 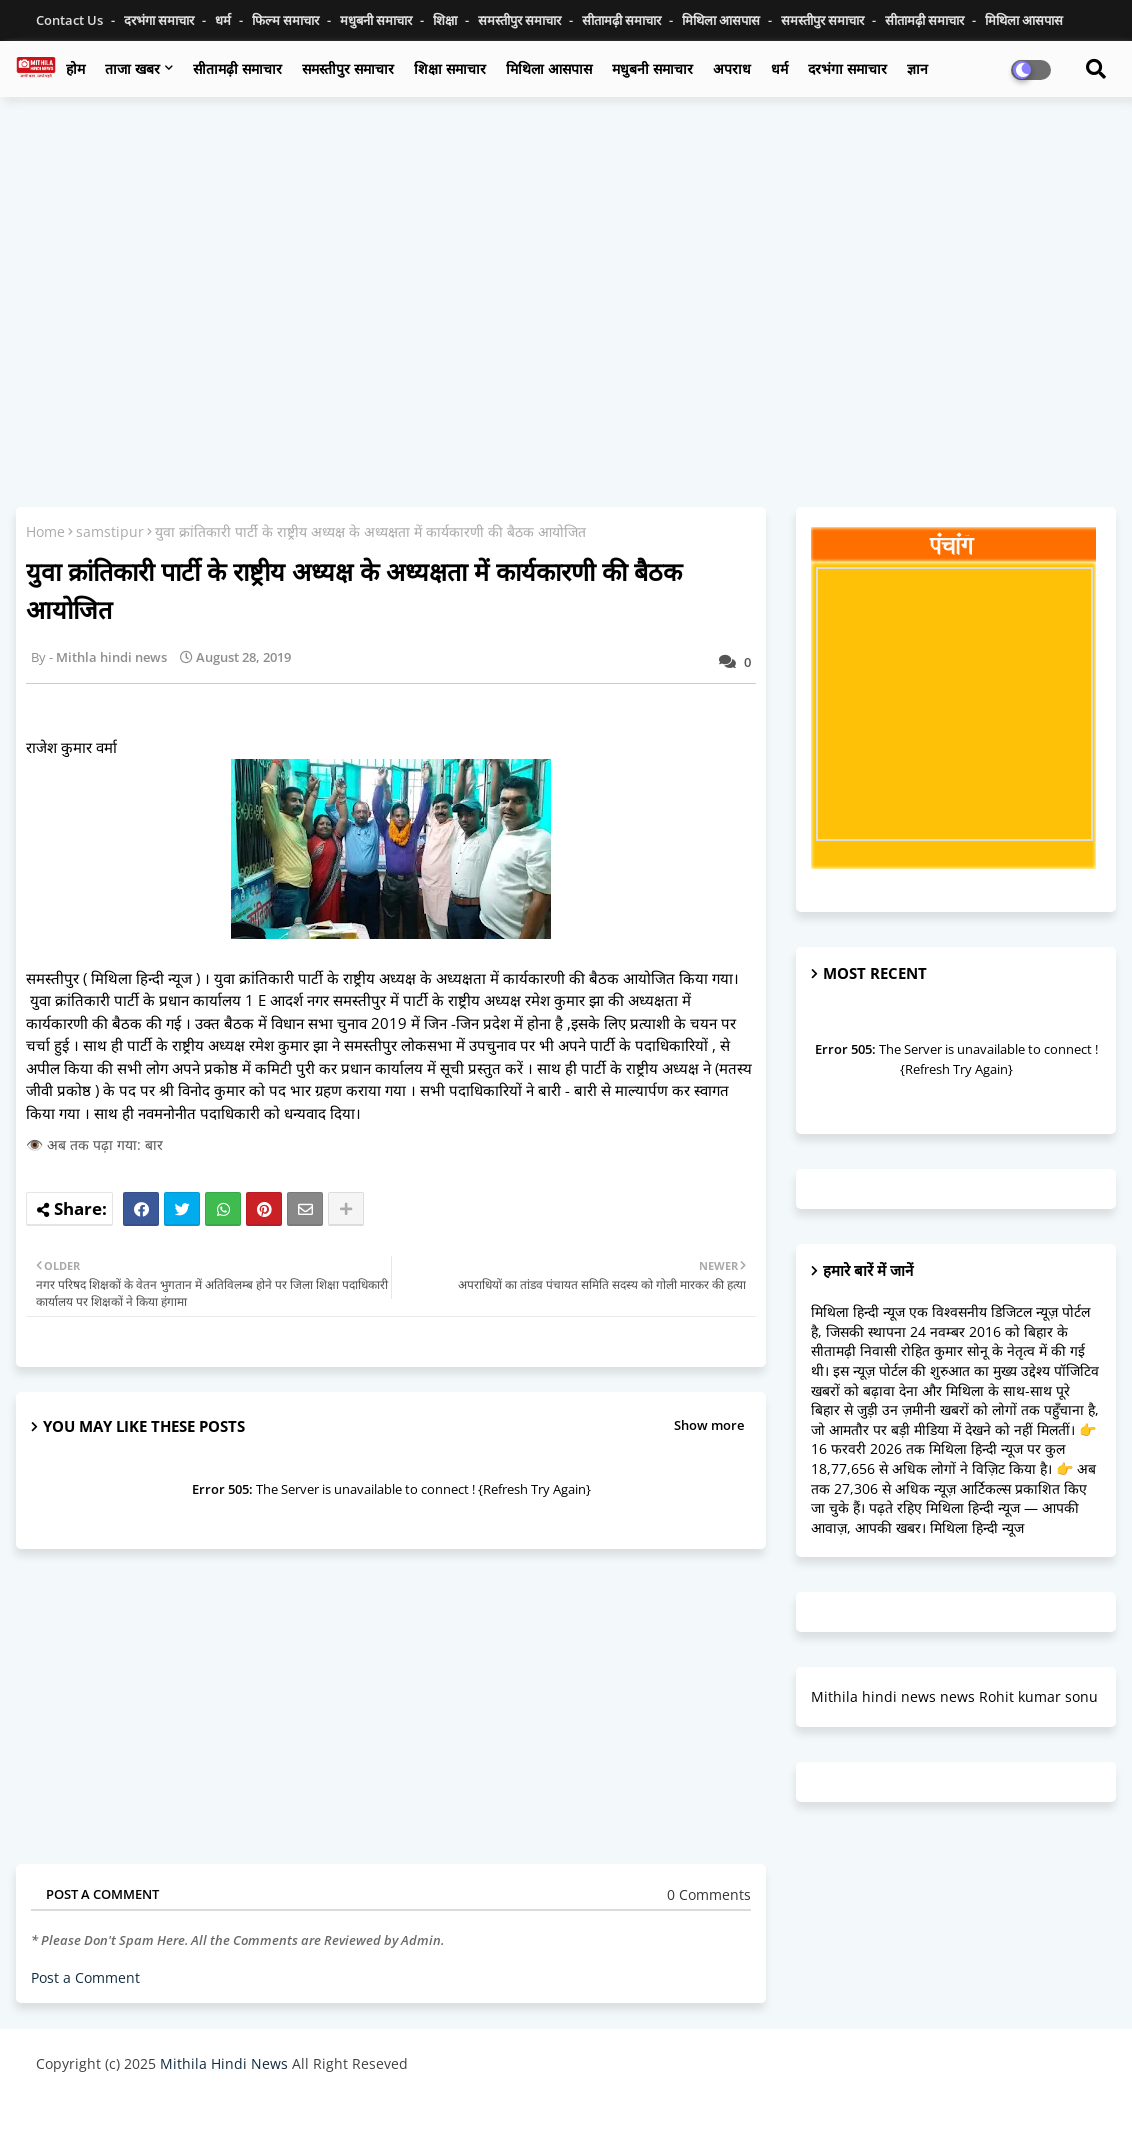 What do you see at coordinates (224, 2063) in the screenshot?
I see `Mithila Hindi News` at bounding box center [224, 2063].